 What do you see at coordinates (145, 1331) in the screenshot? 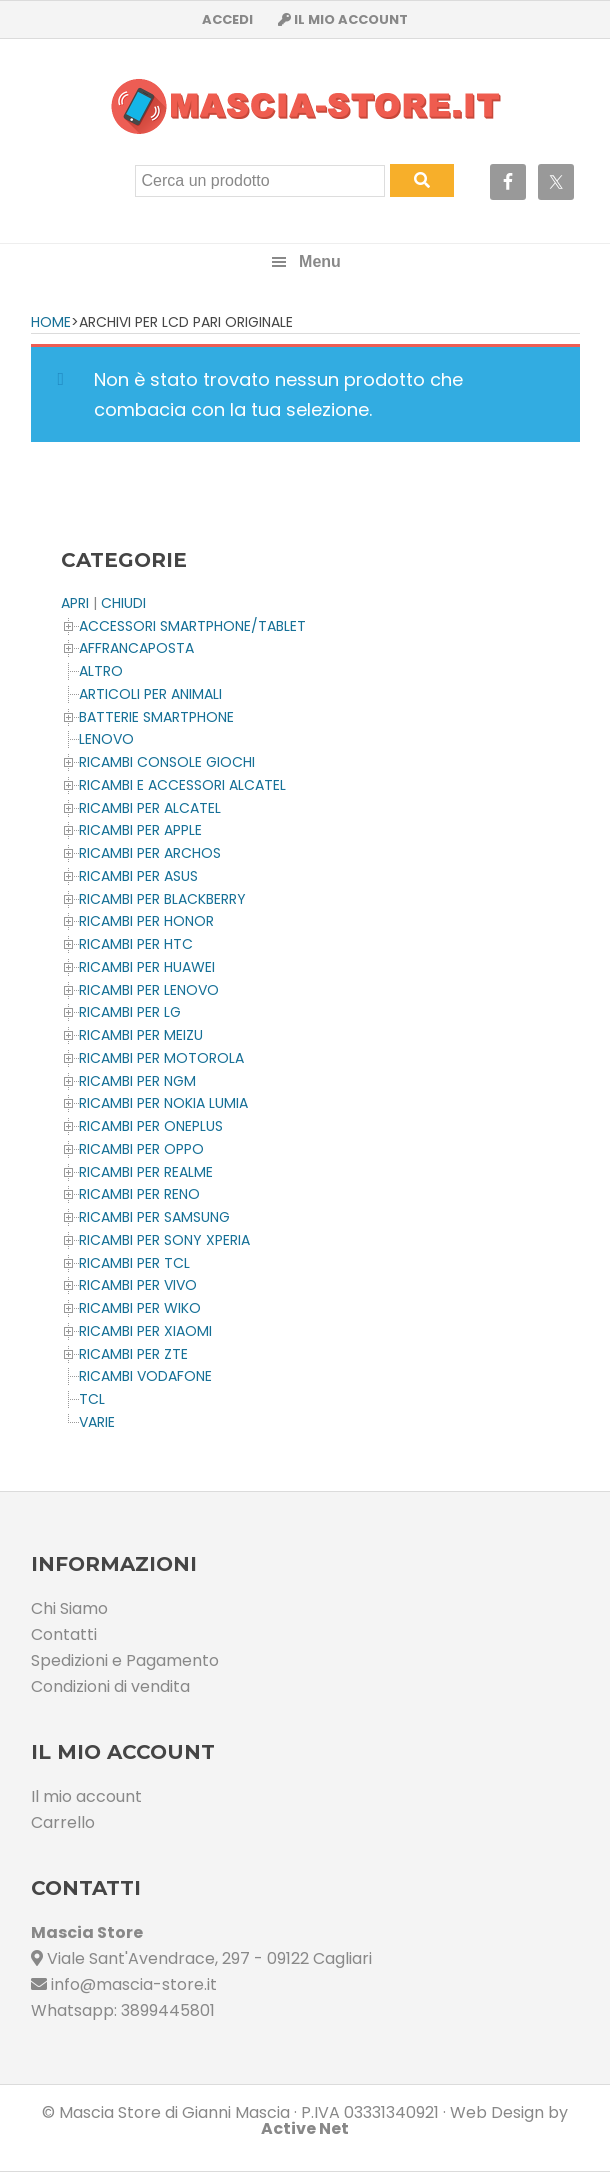
I see `Ricambi per XIAOMI` at bounding box center [145, 1331].